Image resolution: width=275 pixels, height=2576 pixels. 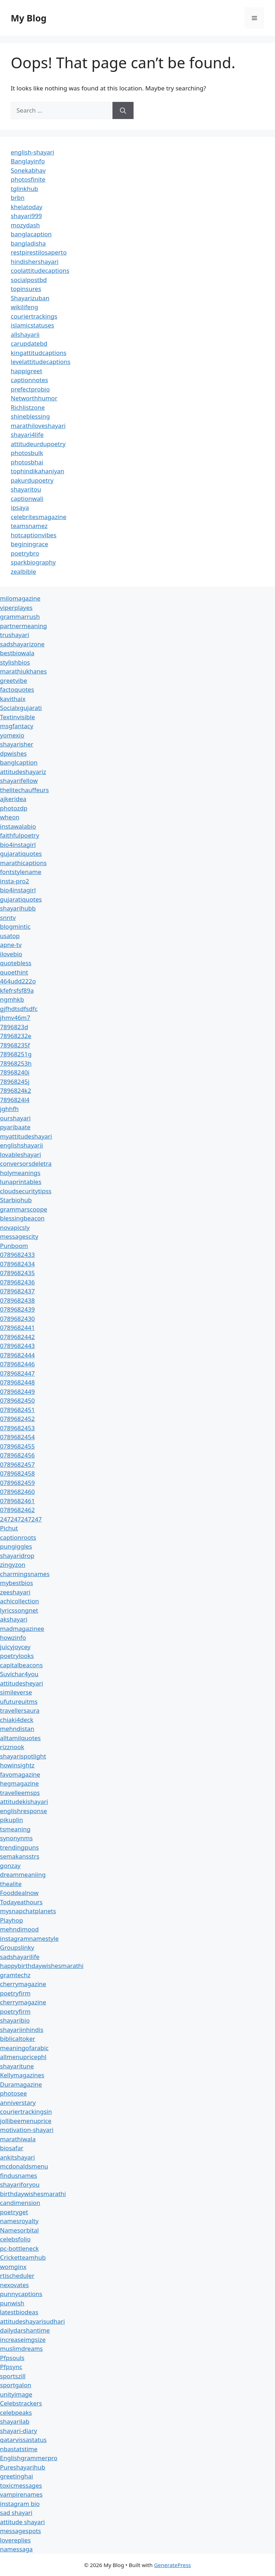 What do you see at coordinates (9, 1528) in the screenshot?
I see `Pichut` at bounding box center [9, 1528].